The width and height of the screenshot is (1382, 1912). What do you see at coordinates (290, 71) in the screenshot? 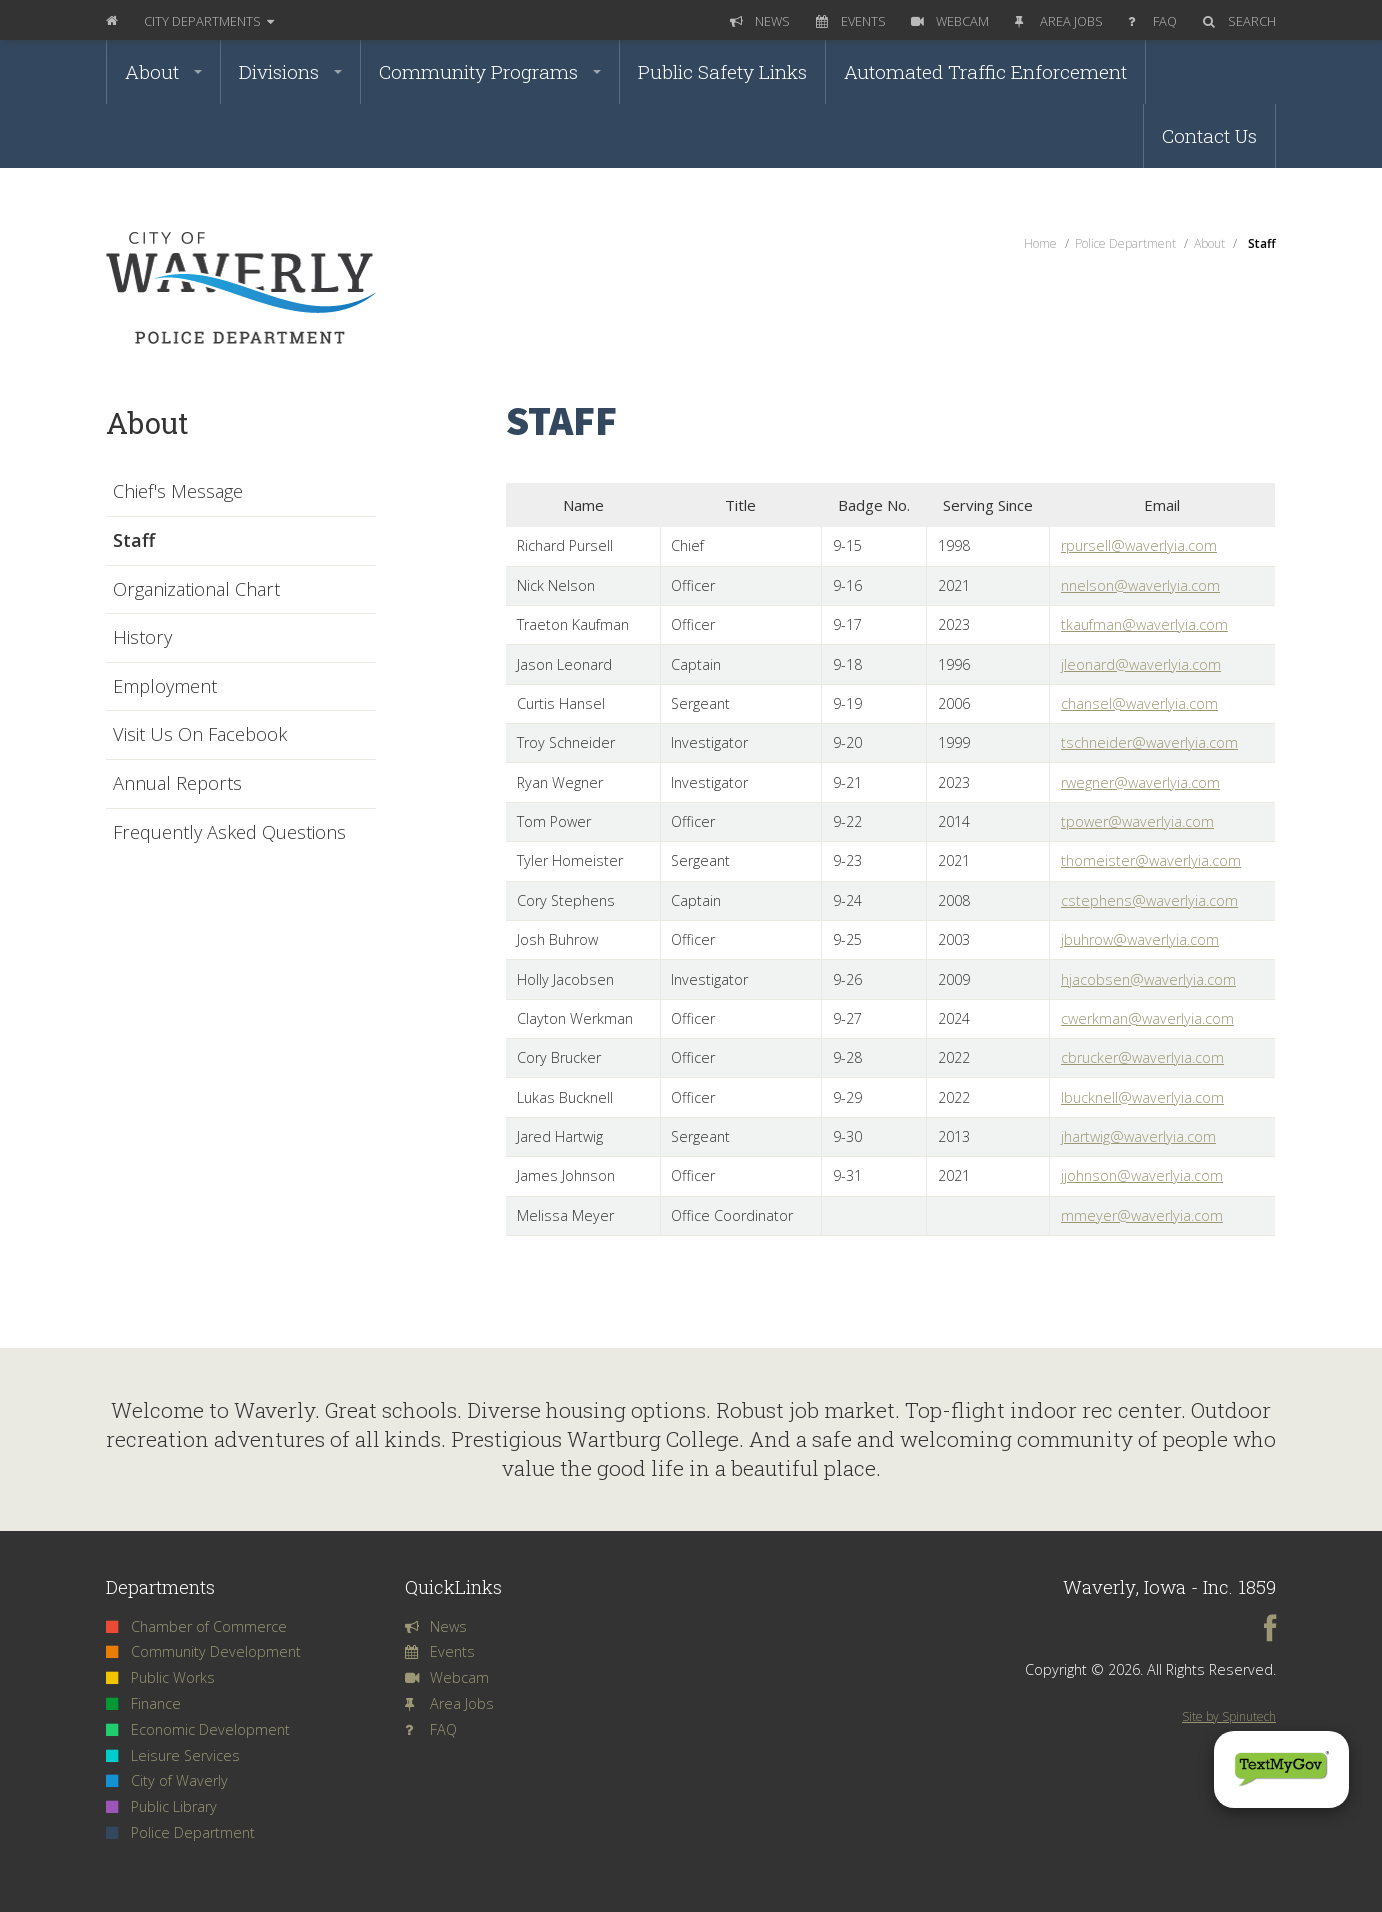
I see `Divisions` at bounding box center [290, 71].